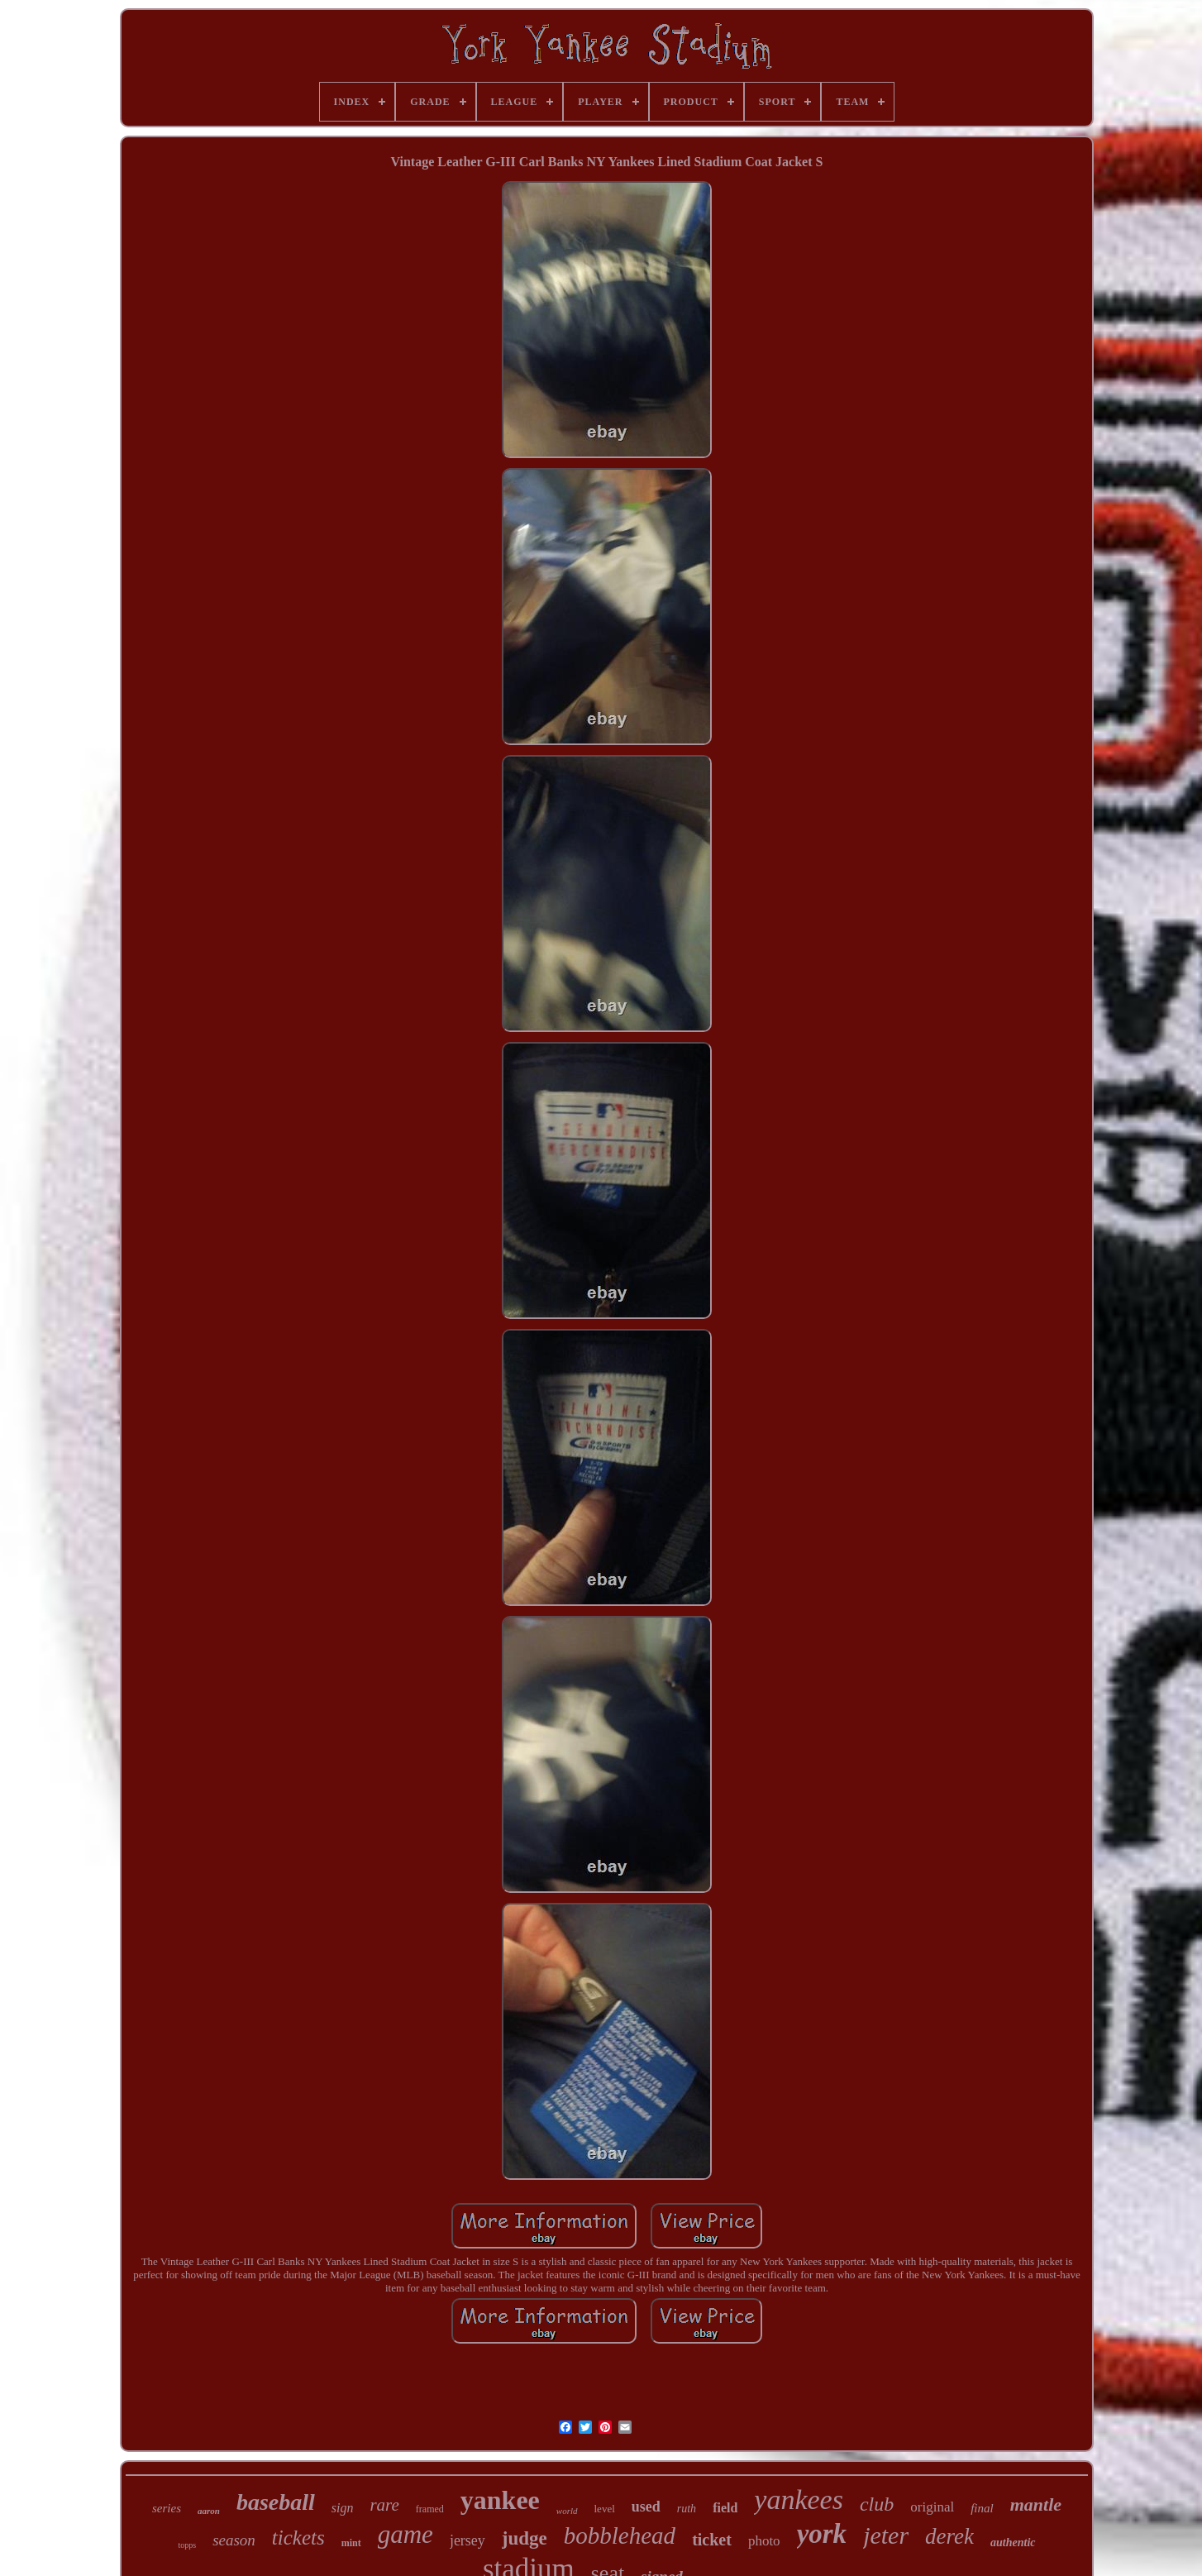 The height and width of the screenshot is (2576, 1202). Describe the element at coordinates (351, 2543) in the screenshot. I see `mint` at that location.